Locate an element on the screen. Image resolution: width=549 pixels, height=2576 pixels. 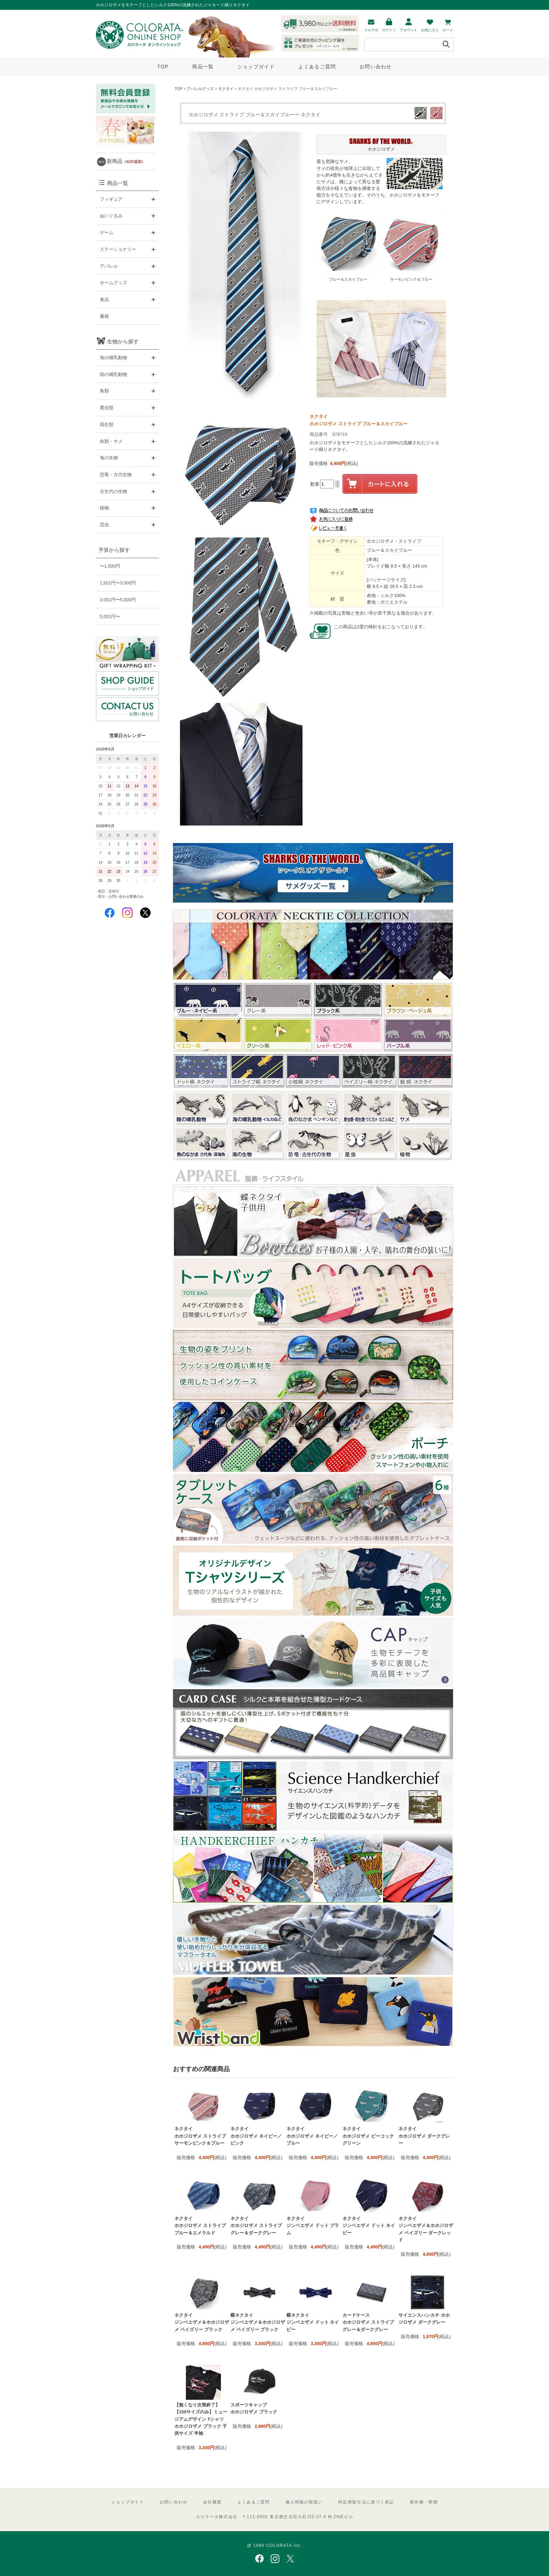
ネクタイ is located at coordinates (226, 89).